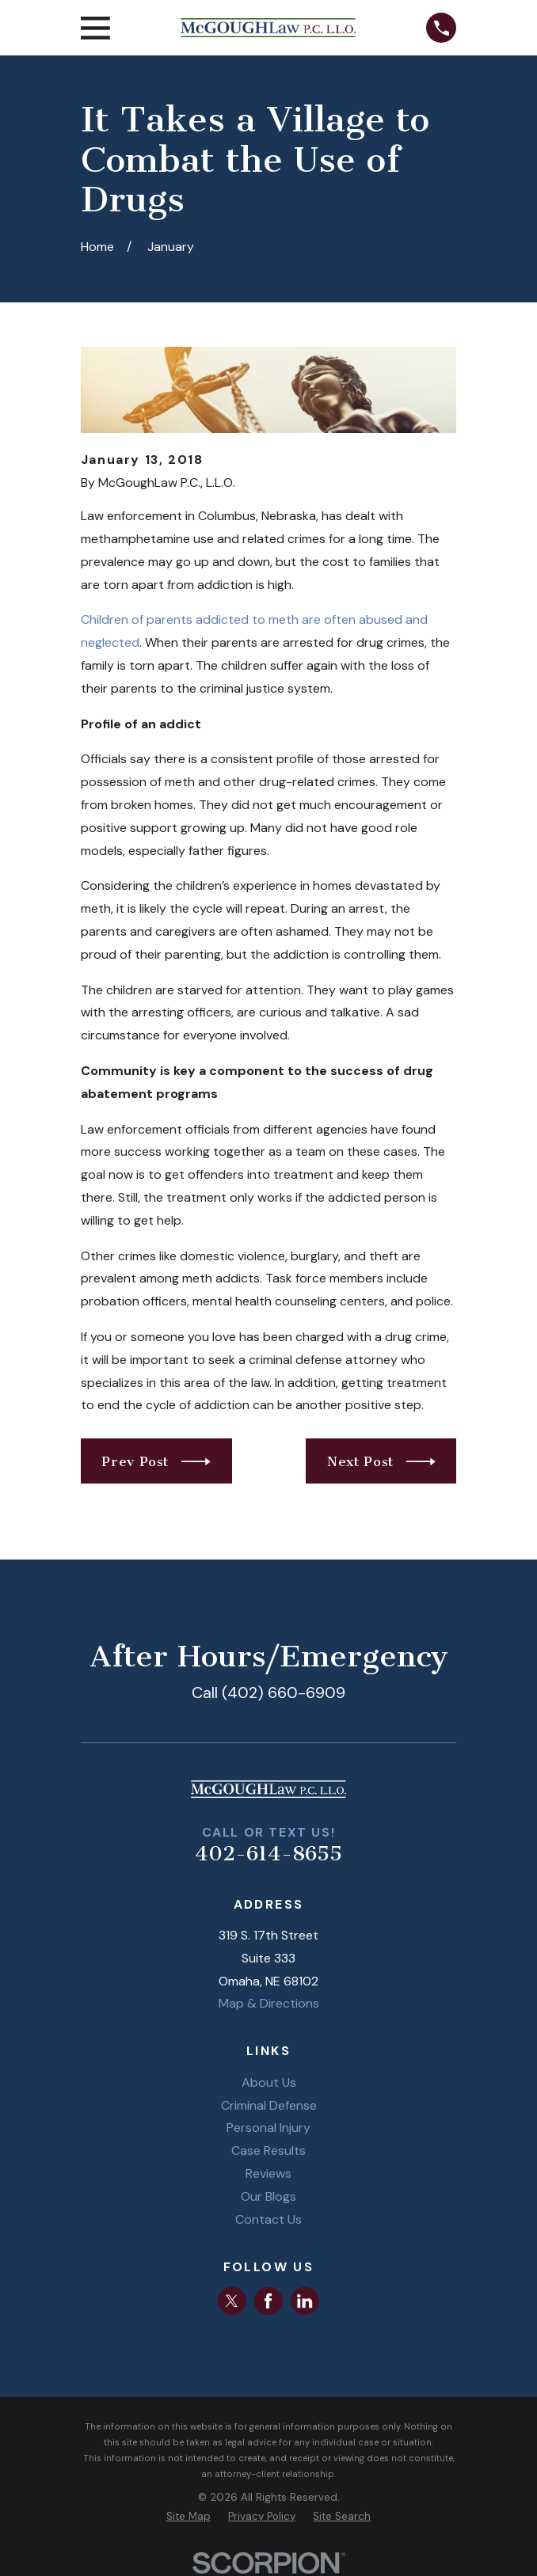 This screenshot has height=2576, width=537. Describe the element at coordinates (268, 2196) in the screenshot. I see `Our Blogs` at that location.